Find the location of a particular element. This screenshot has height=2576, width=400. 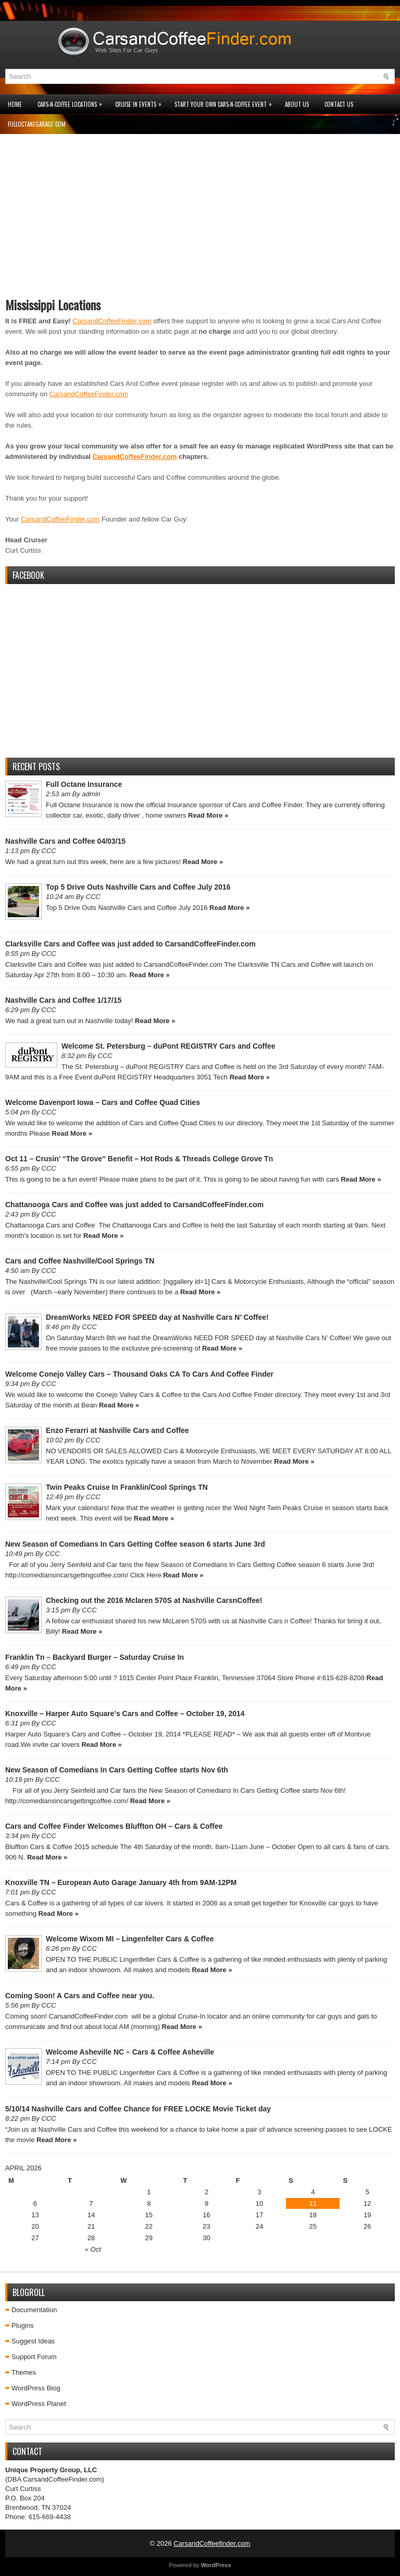

Knoxville – Harper Auto Square’s Cars and Coffee – October 19, 2014 is located at coordinates (125, 1713).